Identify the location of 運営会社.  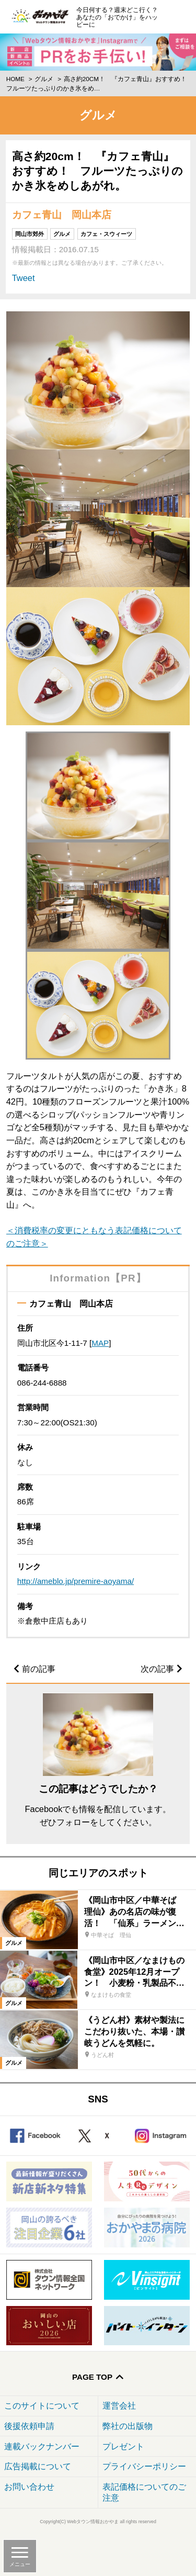
(119, 2405).